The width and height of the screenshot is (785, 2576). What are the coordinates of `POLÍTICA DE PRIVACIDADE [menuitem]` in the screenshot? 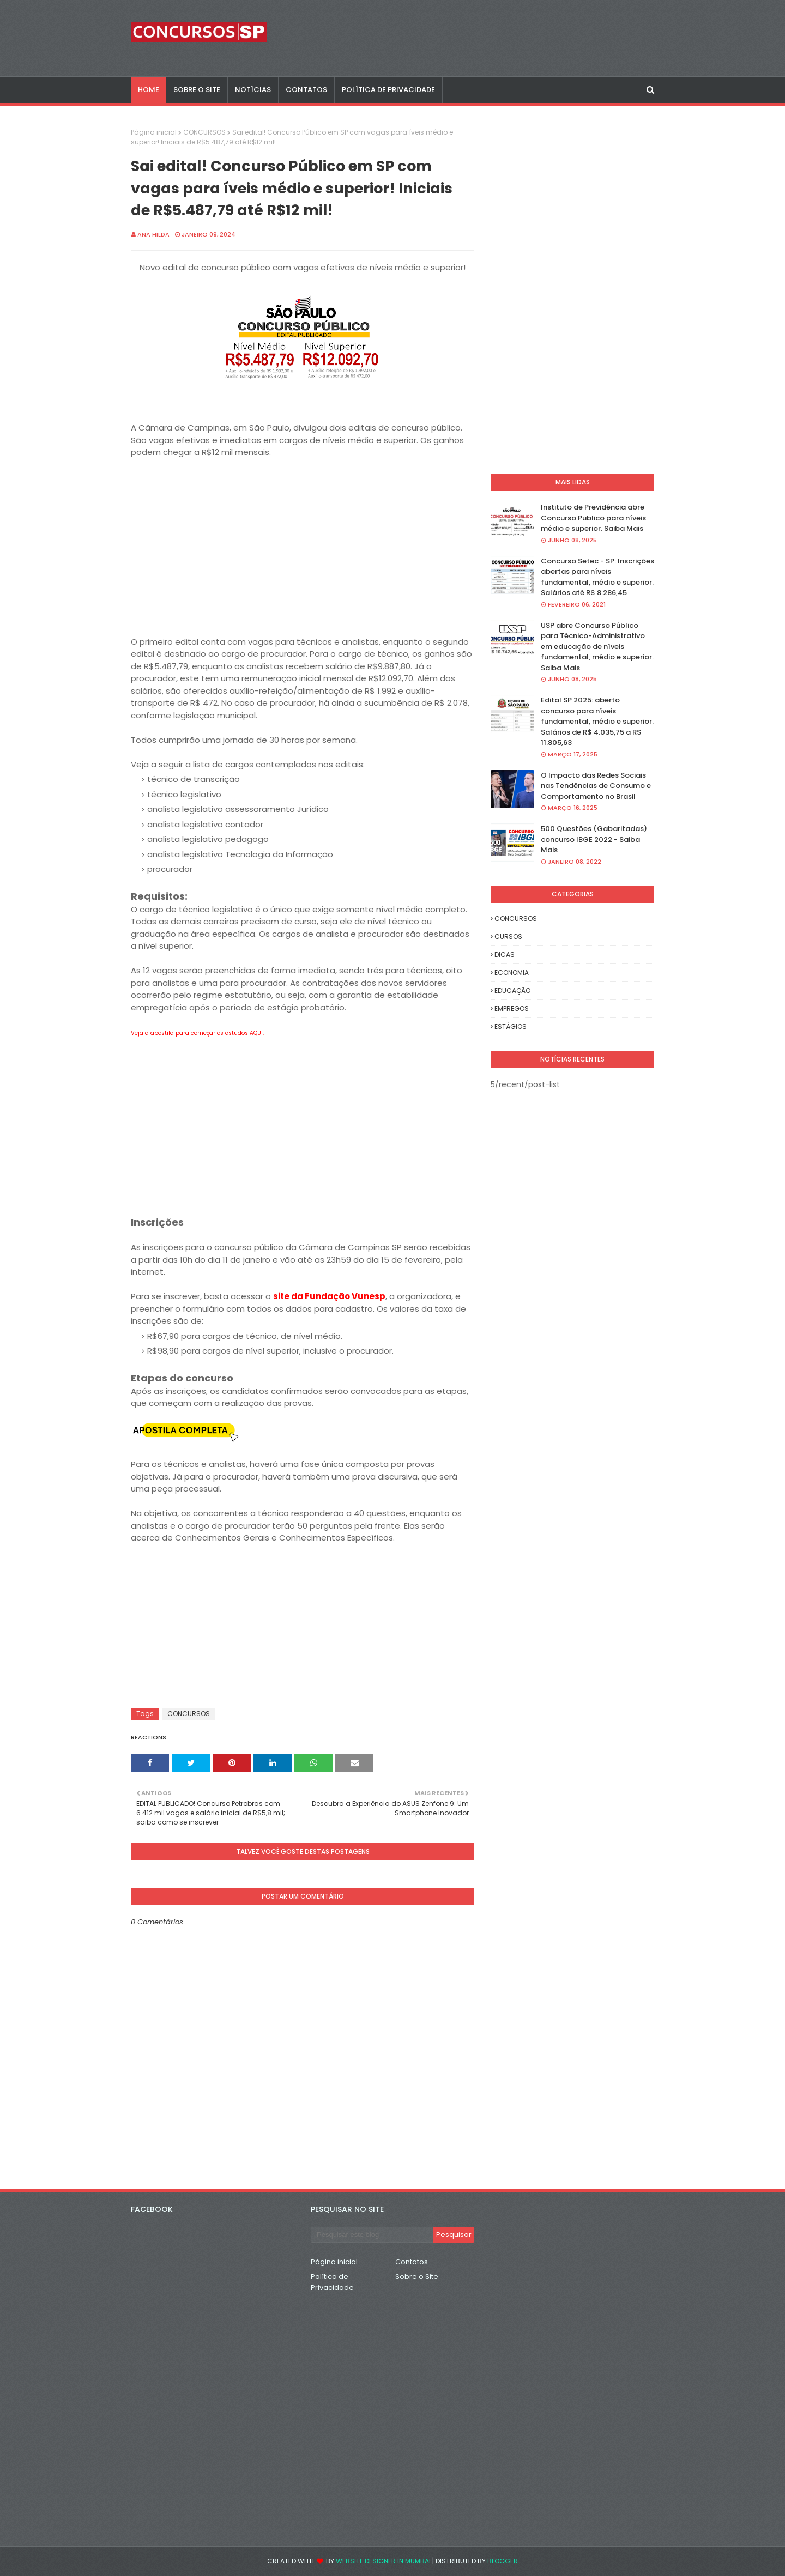 It's located at (388, 89).